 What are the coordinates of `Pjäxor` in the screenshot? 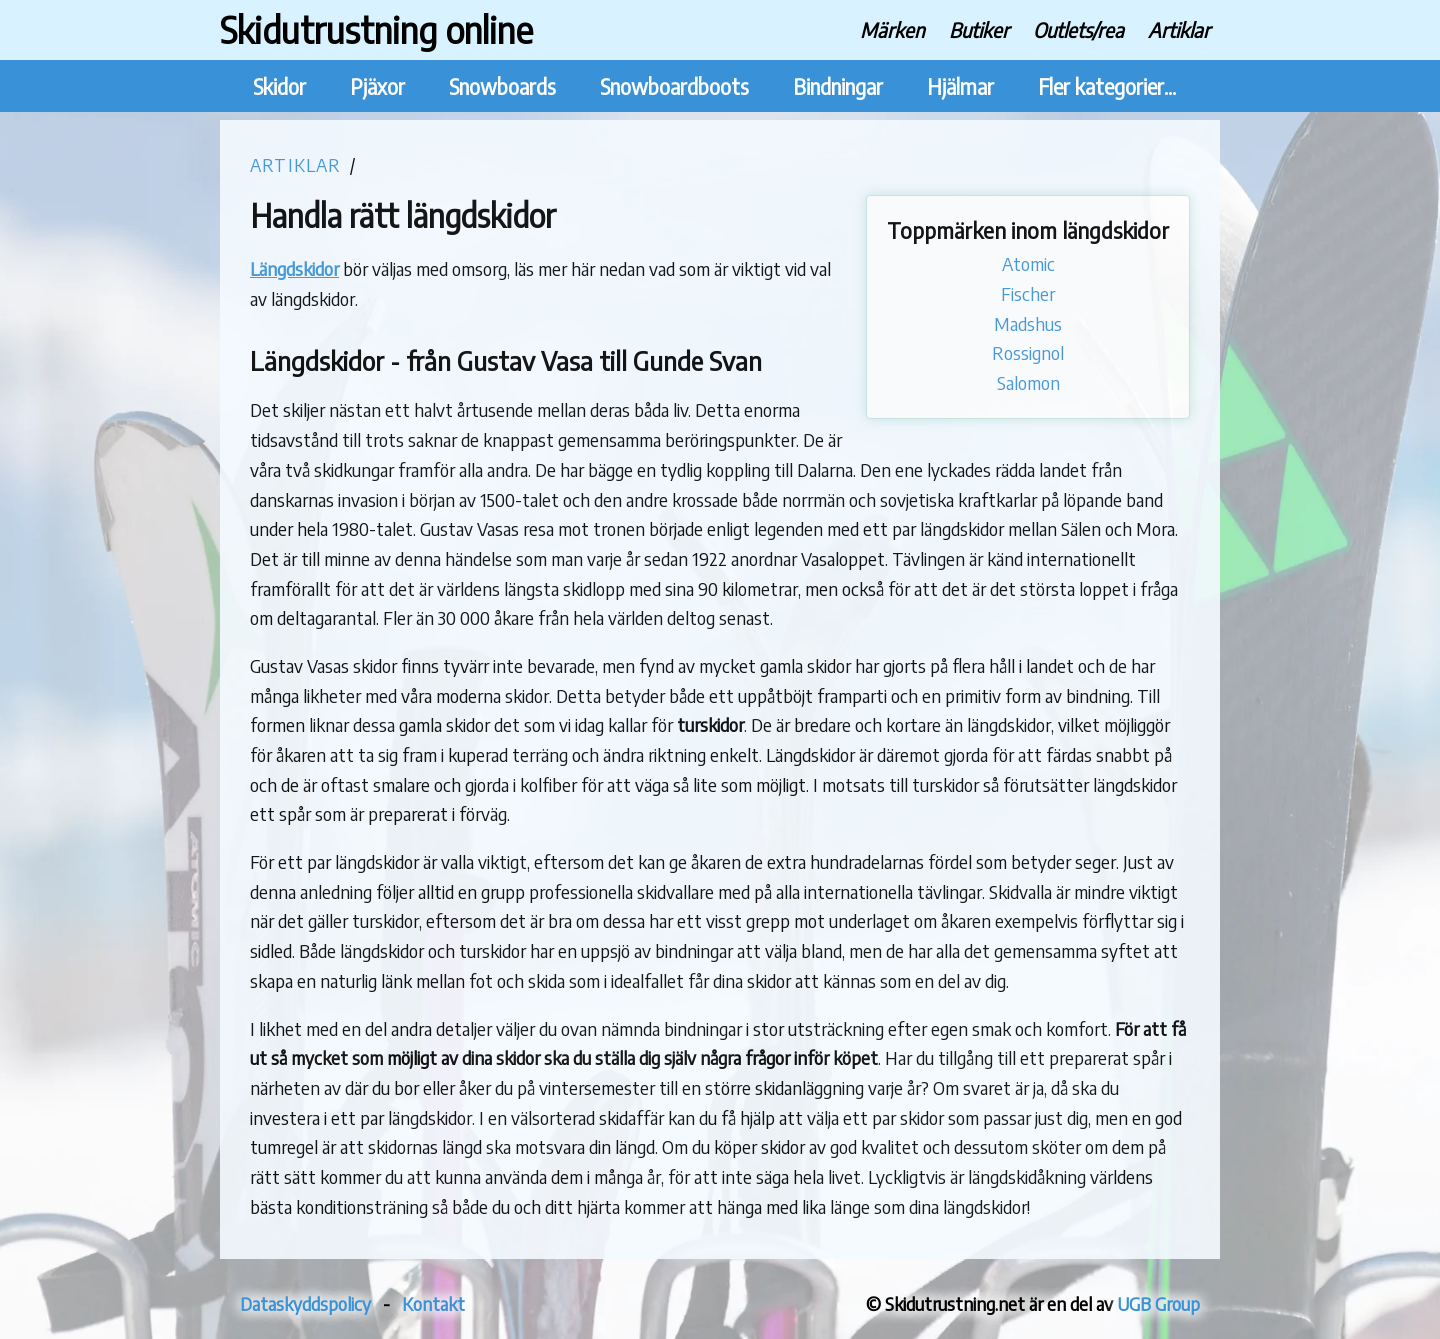 It's located at (377, 86).